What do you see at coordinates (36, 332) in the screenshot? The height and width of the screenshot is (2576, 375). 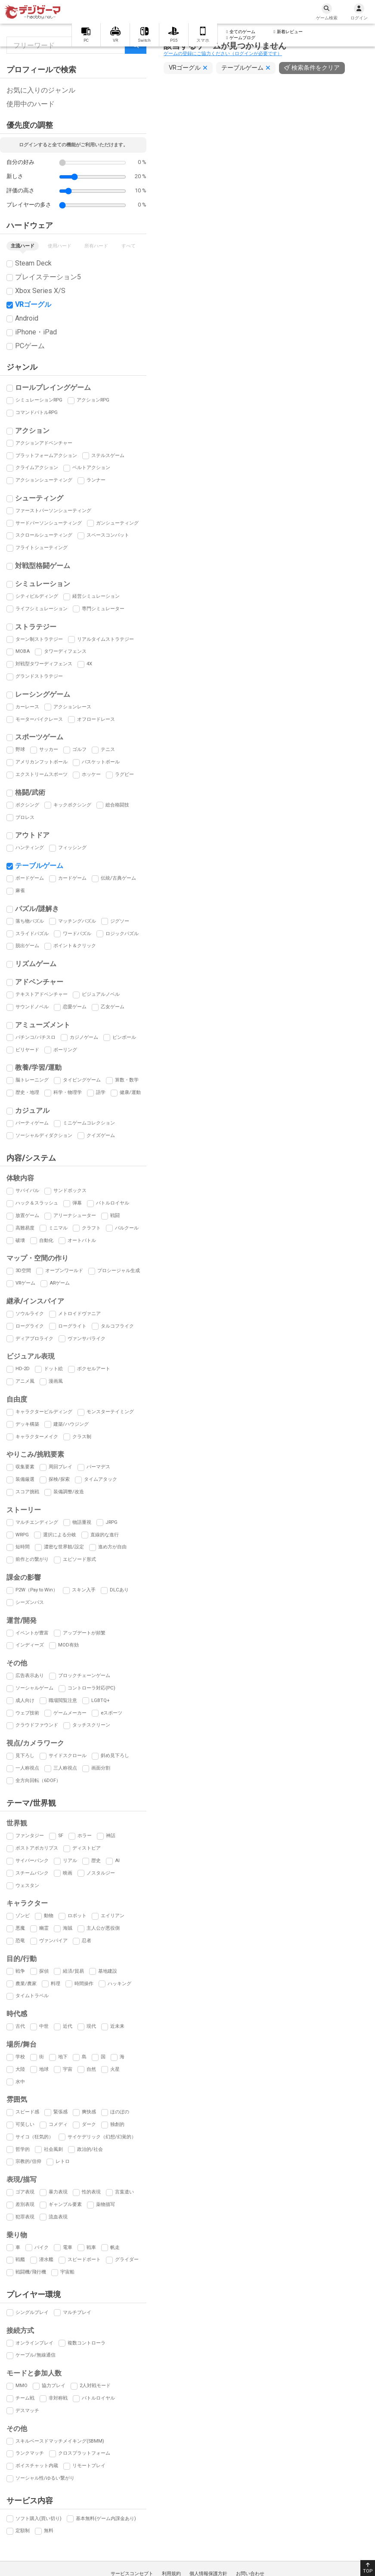 I see `iPhone・iPad` at bounding box center [36, 332].